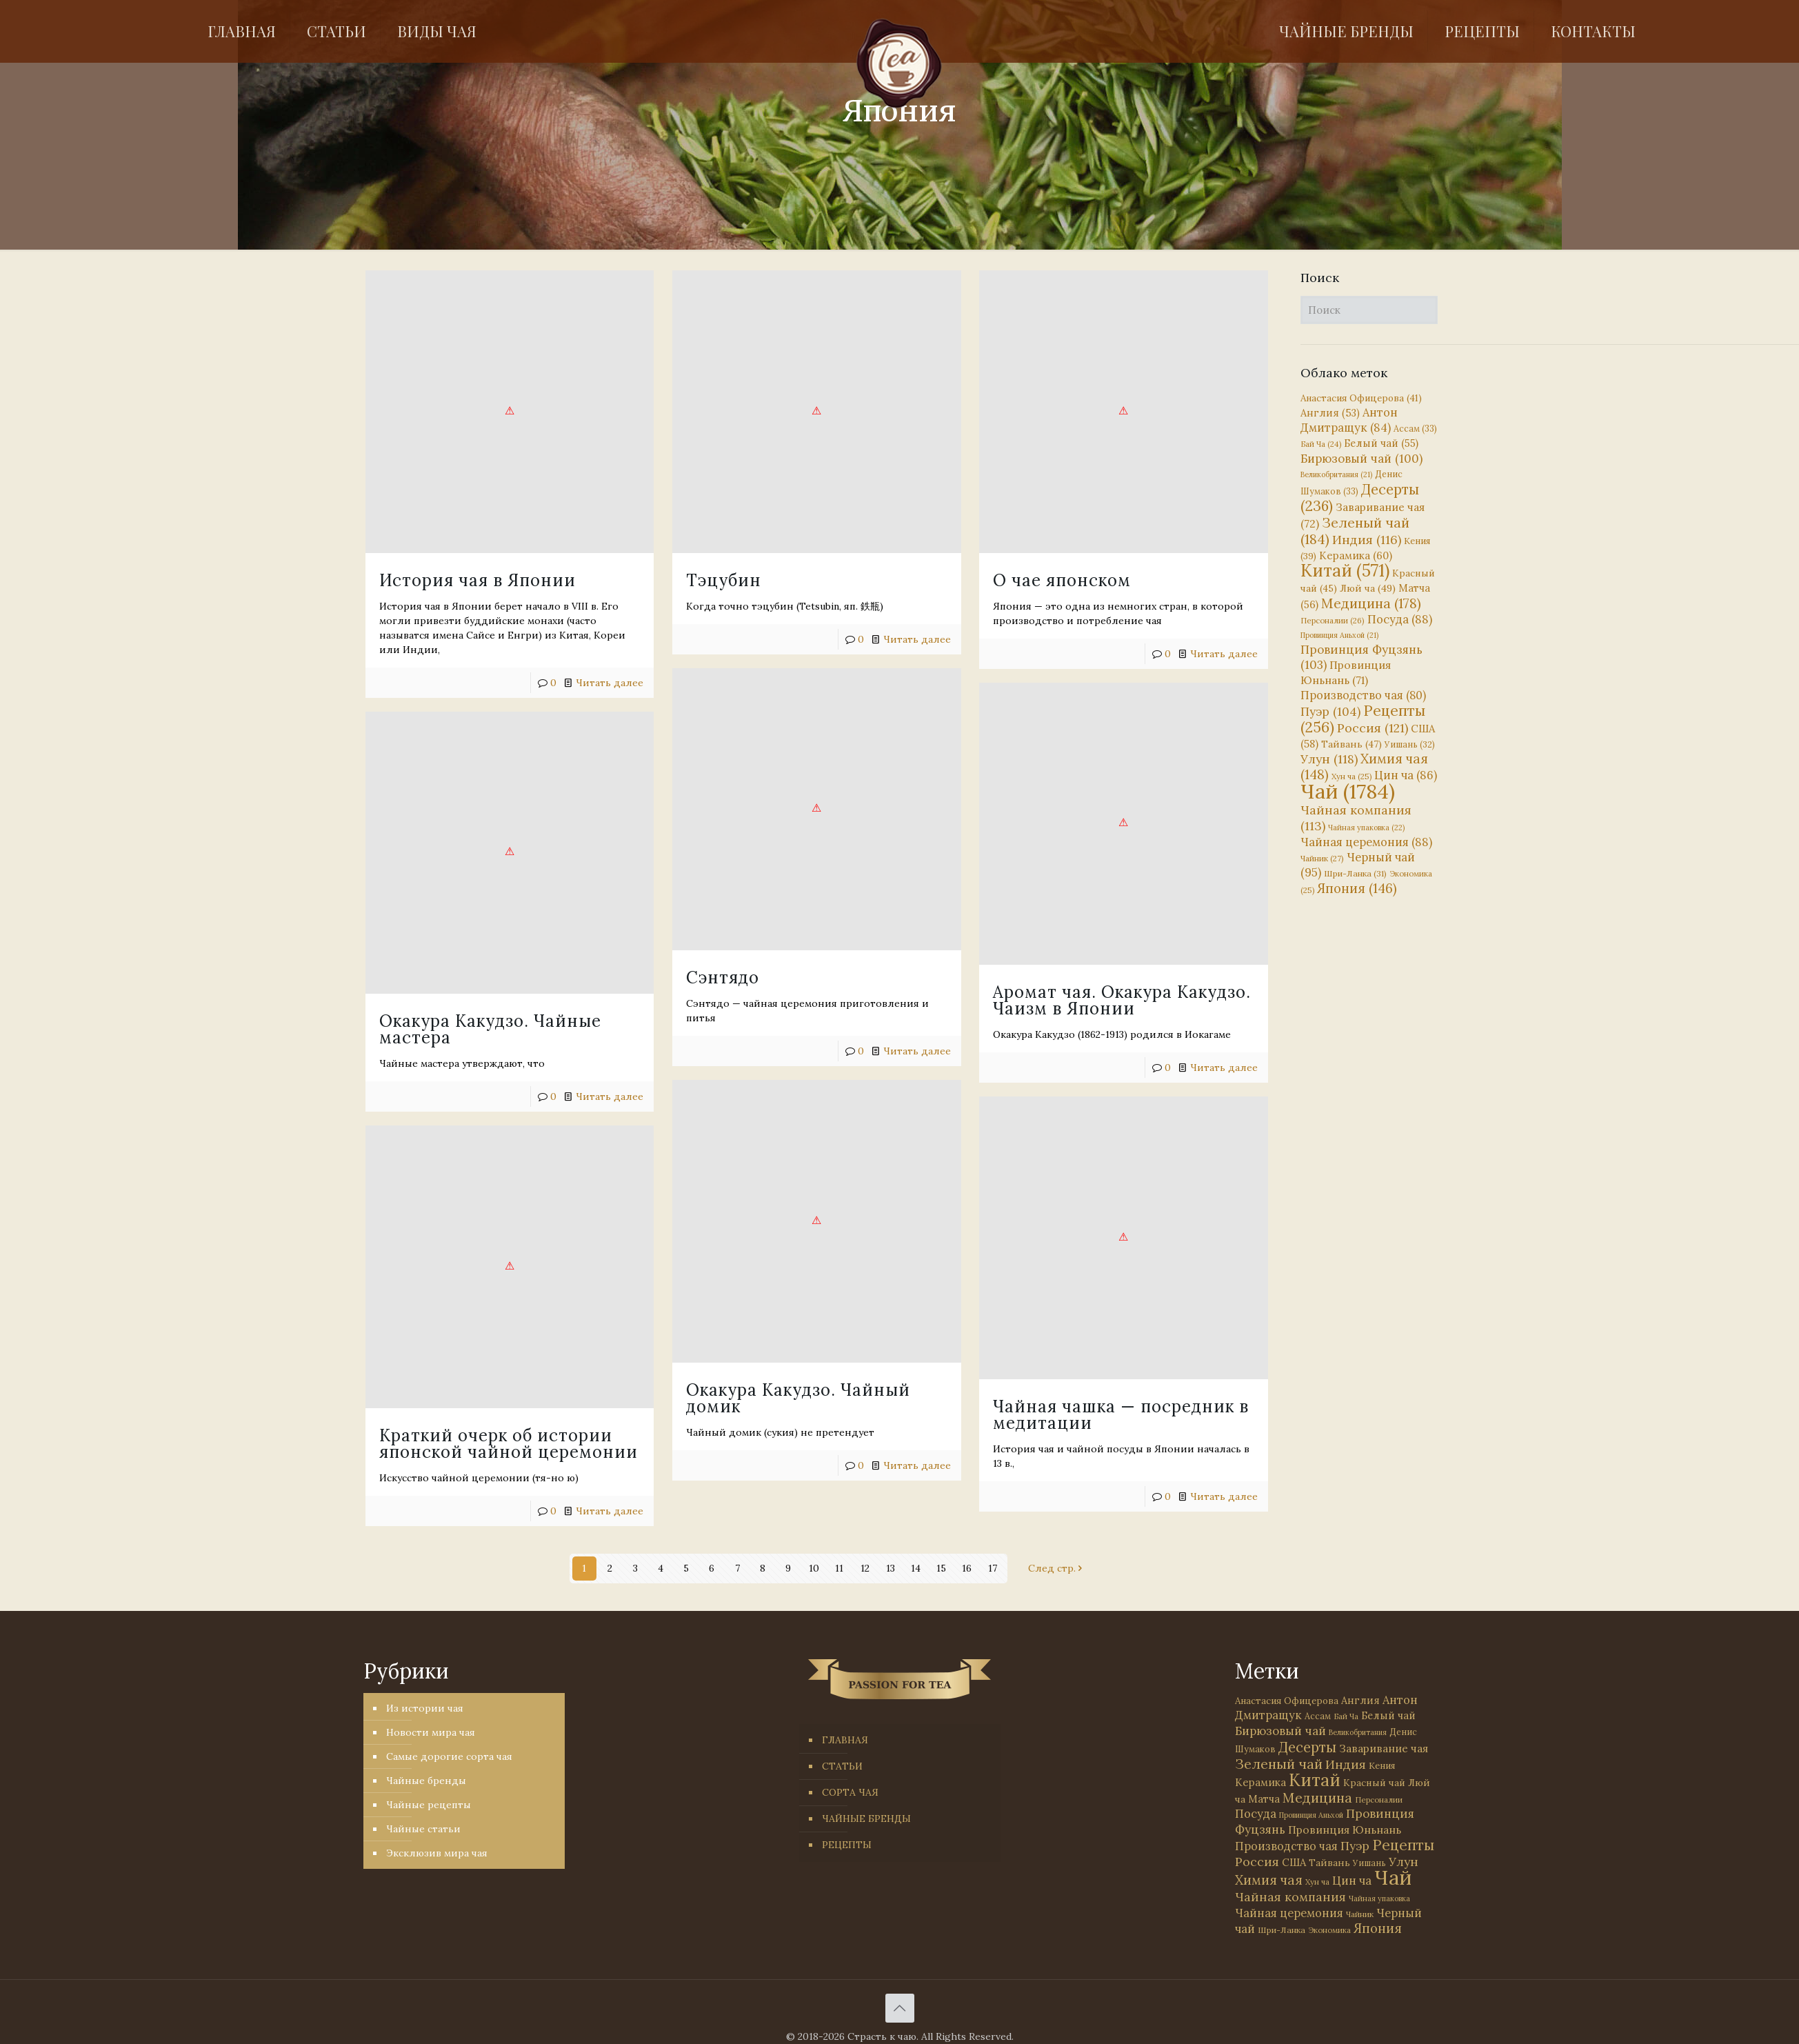 This screenshot has width=1799, height=2044. I want to click on Кения [Кения (39 элементов)], so click(1382, 1766).